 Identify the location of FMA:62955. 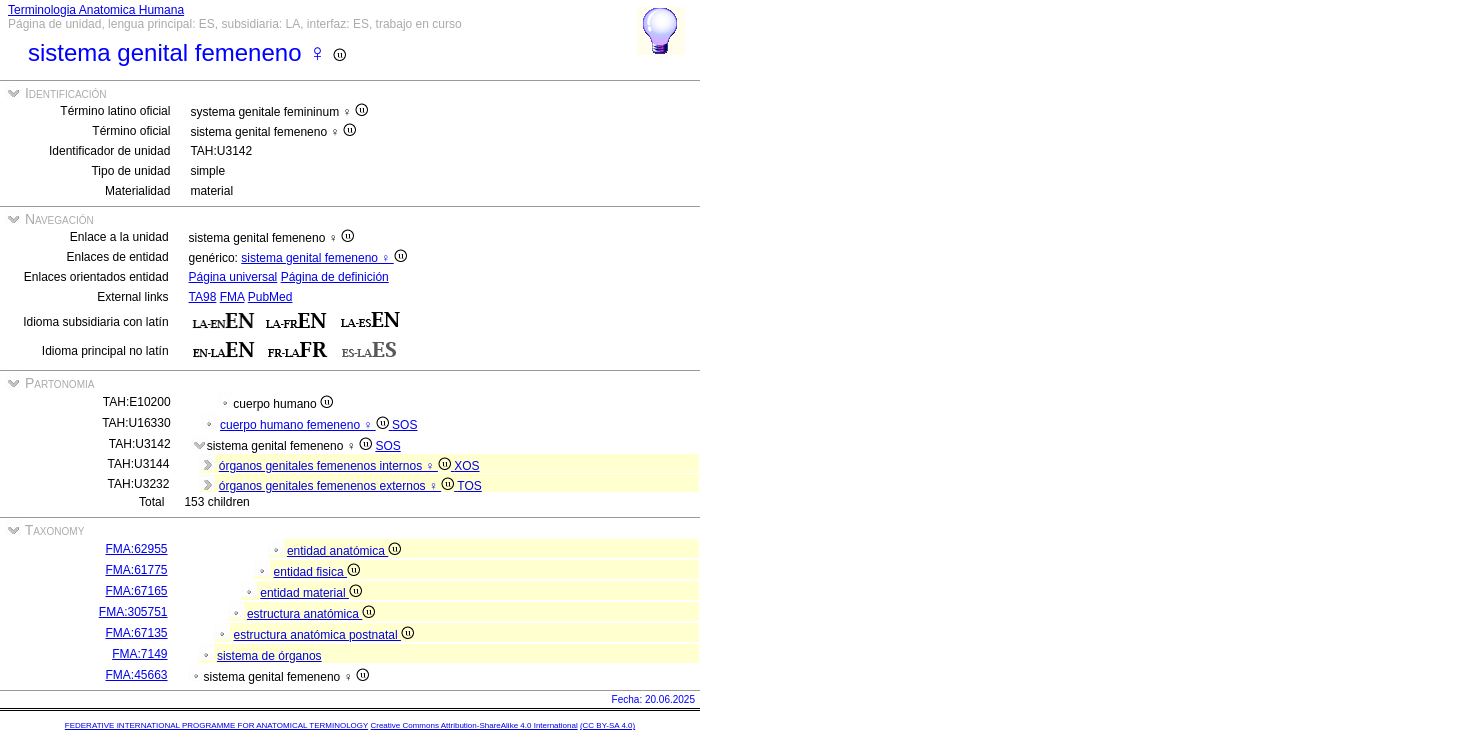
(137, 549).